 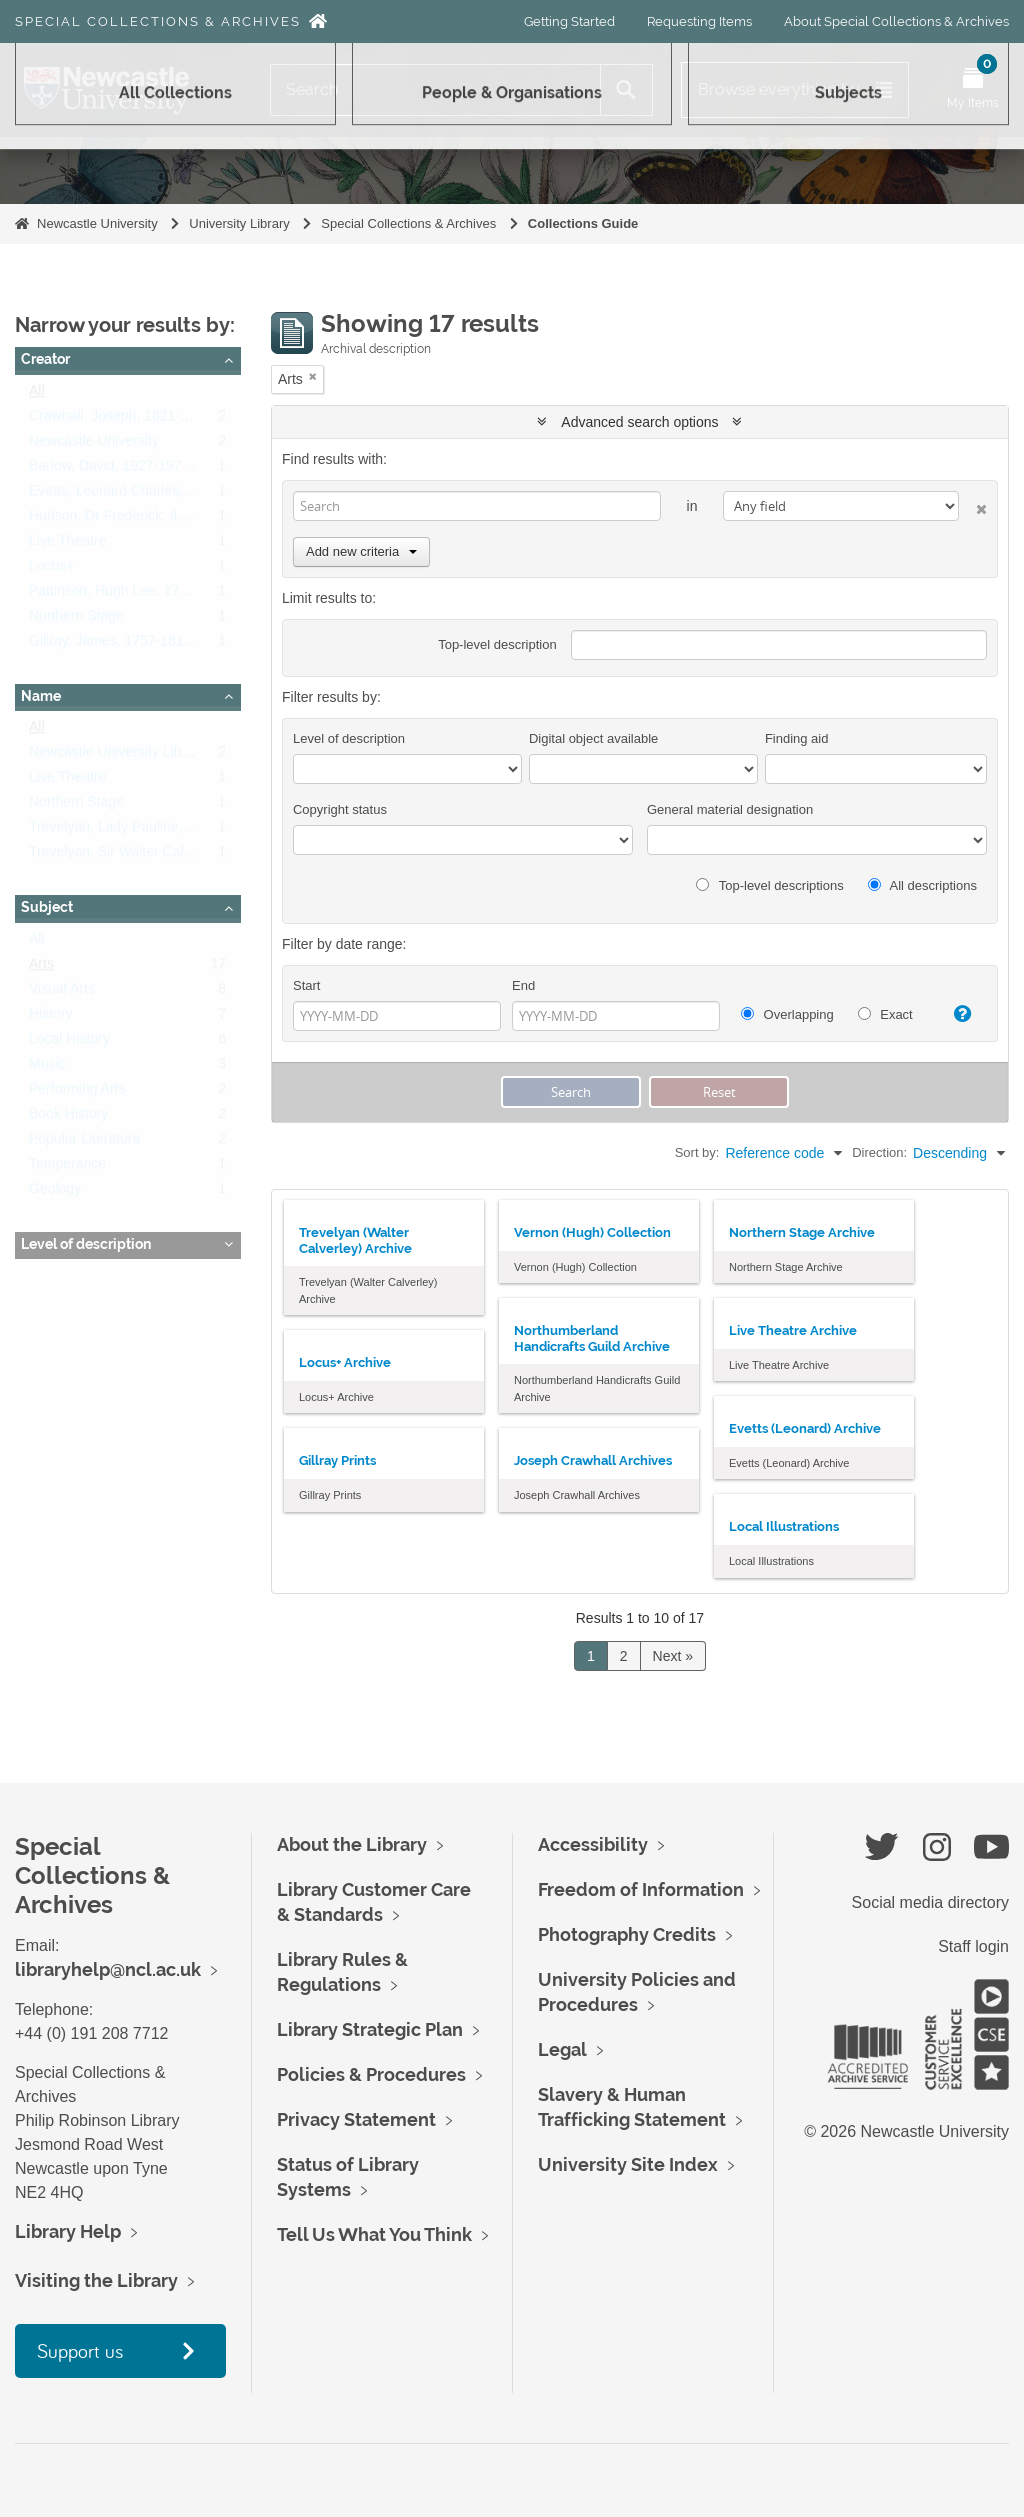 What do you see at coordinates (641, 1889) in the screenshot?
I see `Freedom of Information` at bounding box center [641, 1889].